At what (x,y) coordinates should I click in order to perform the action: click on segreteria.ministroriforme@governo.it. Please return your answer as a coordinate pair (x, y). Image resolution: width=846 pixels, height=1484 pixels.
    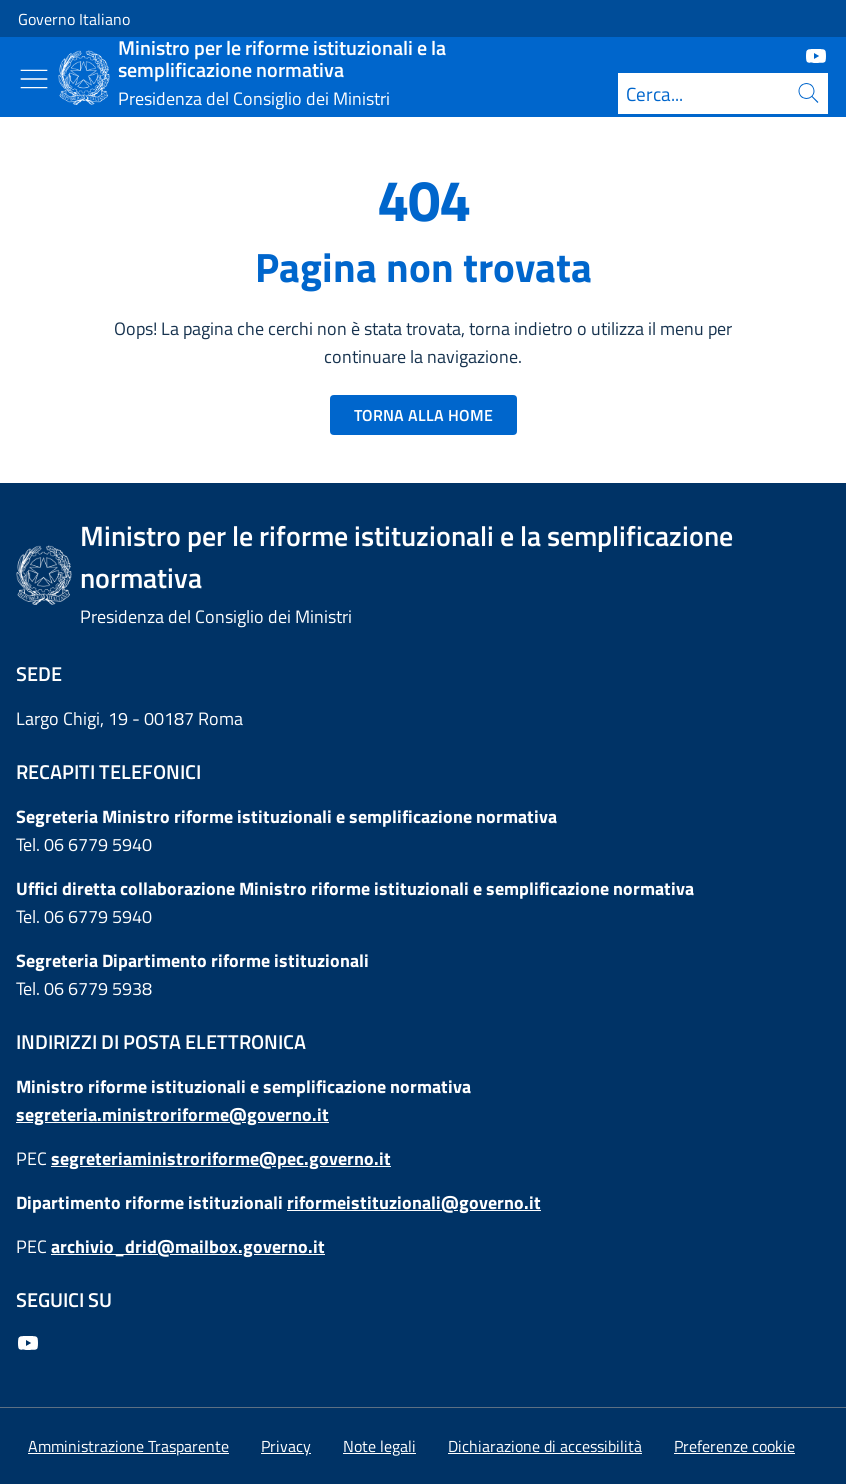
    Looking at the image, I should click on (172, 1114).